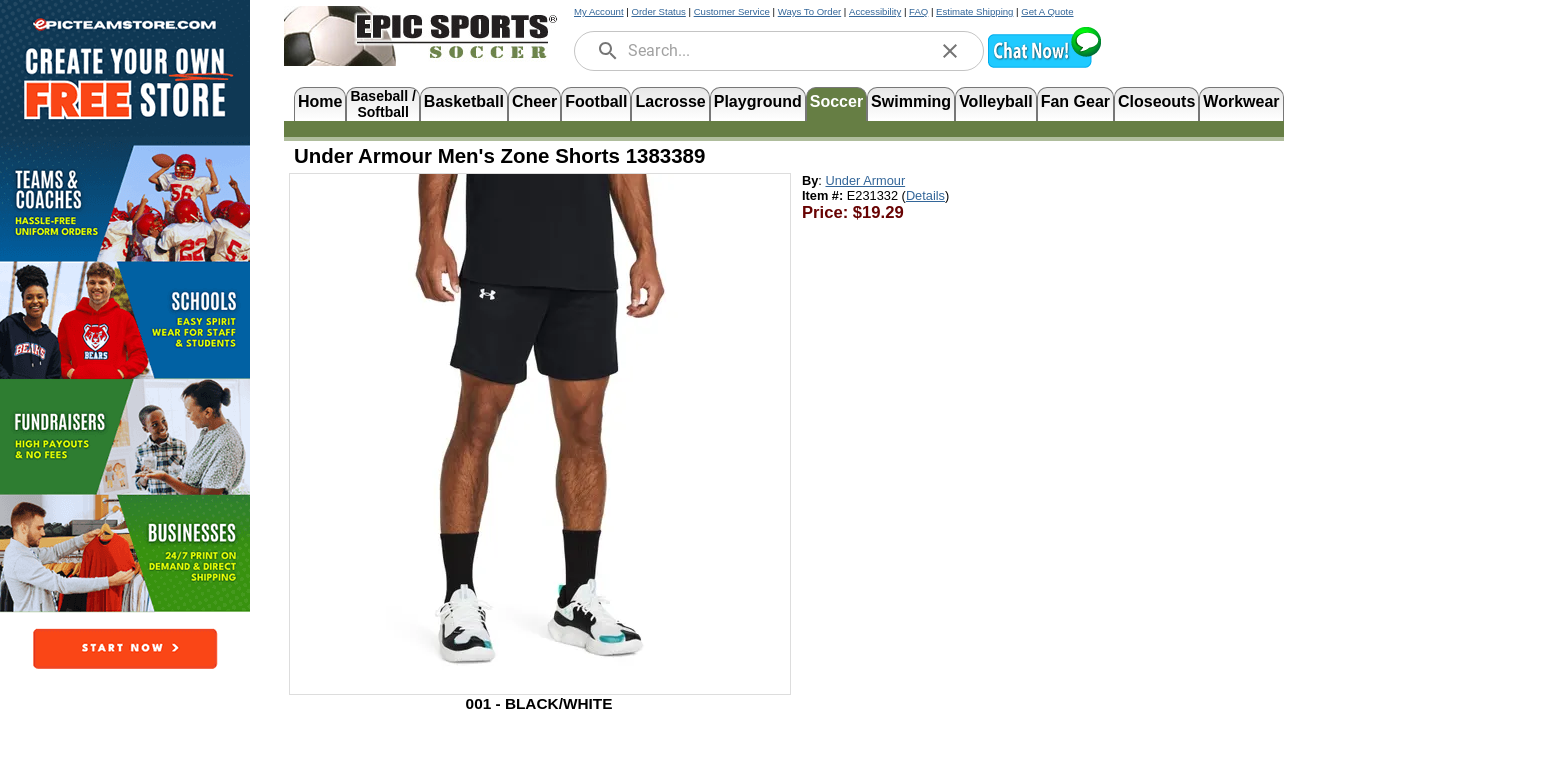 This screenshot has height=784, width=1568. I want to click on Order Status, so click(658, 11).